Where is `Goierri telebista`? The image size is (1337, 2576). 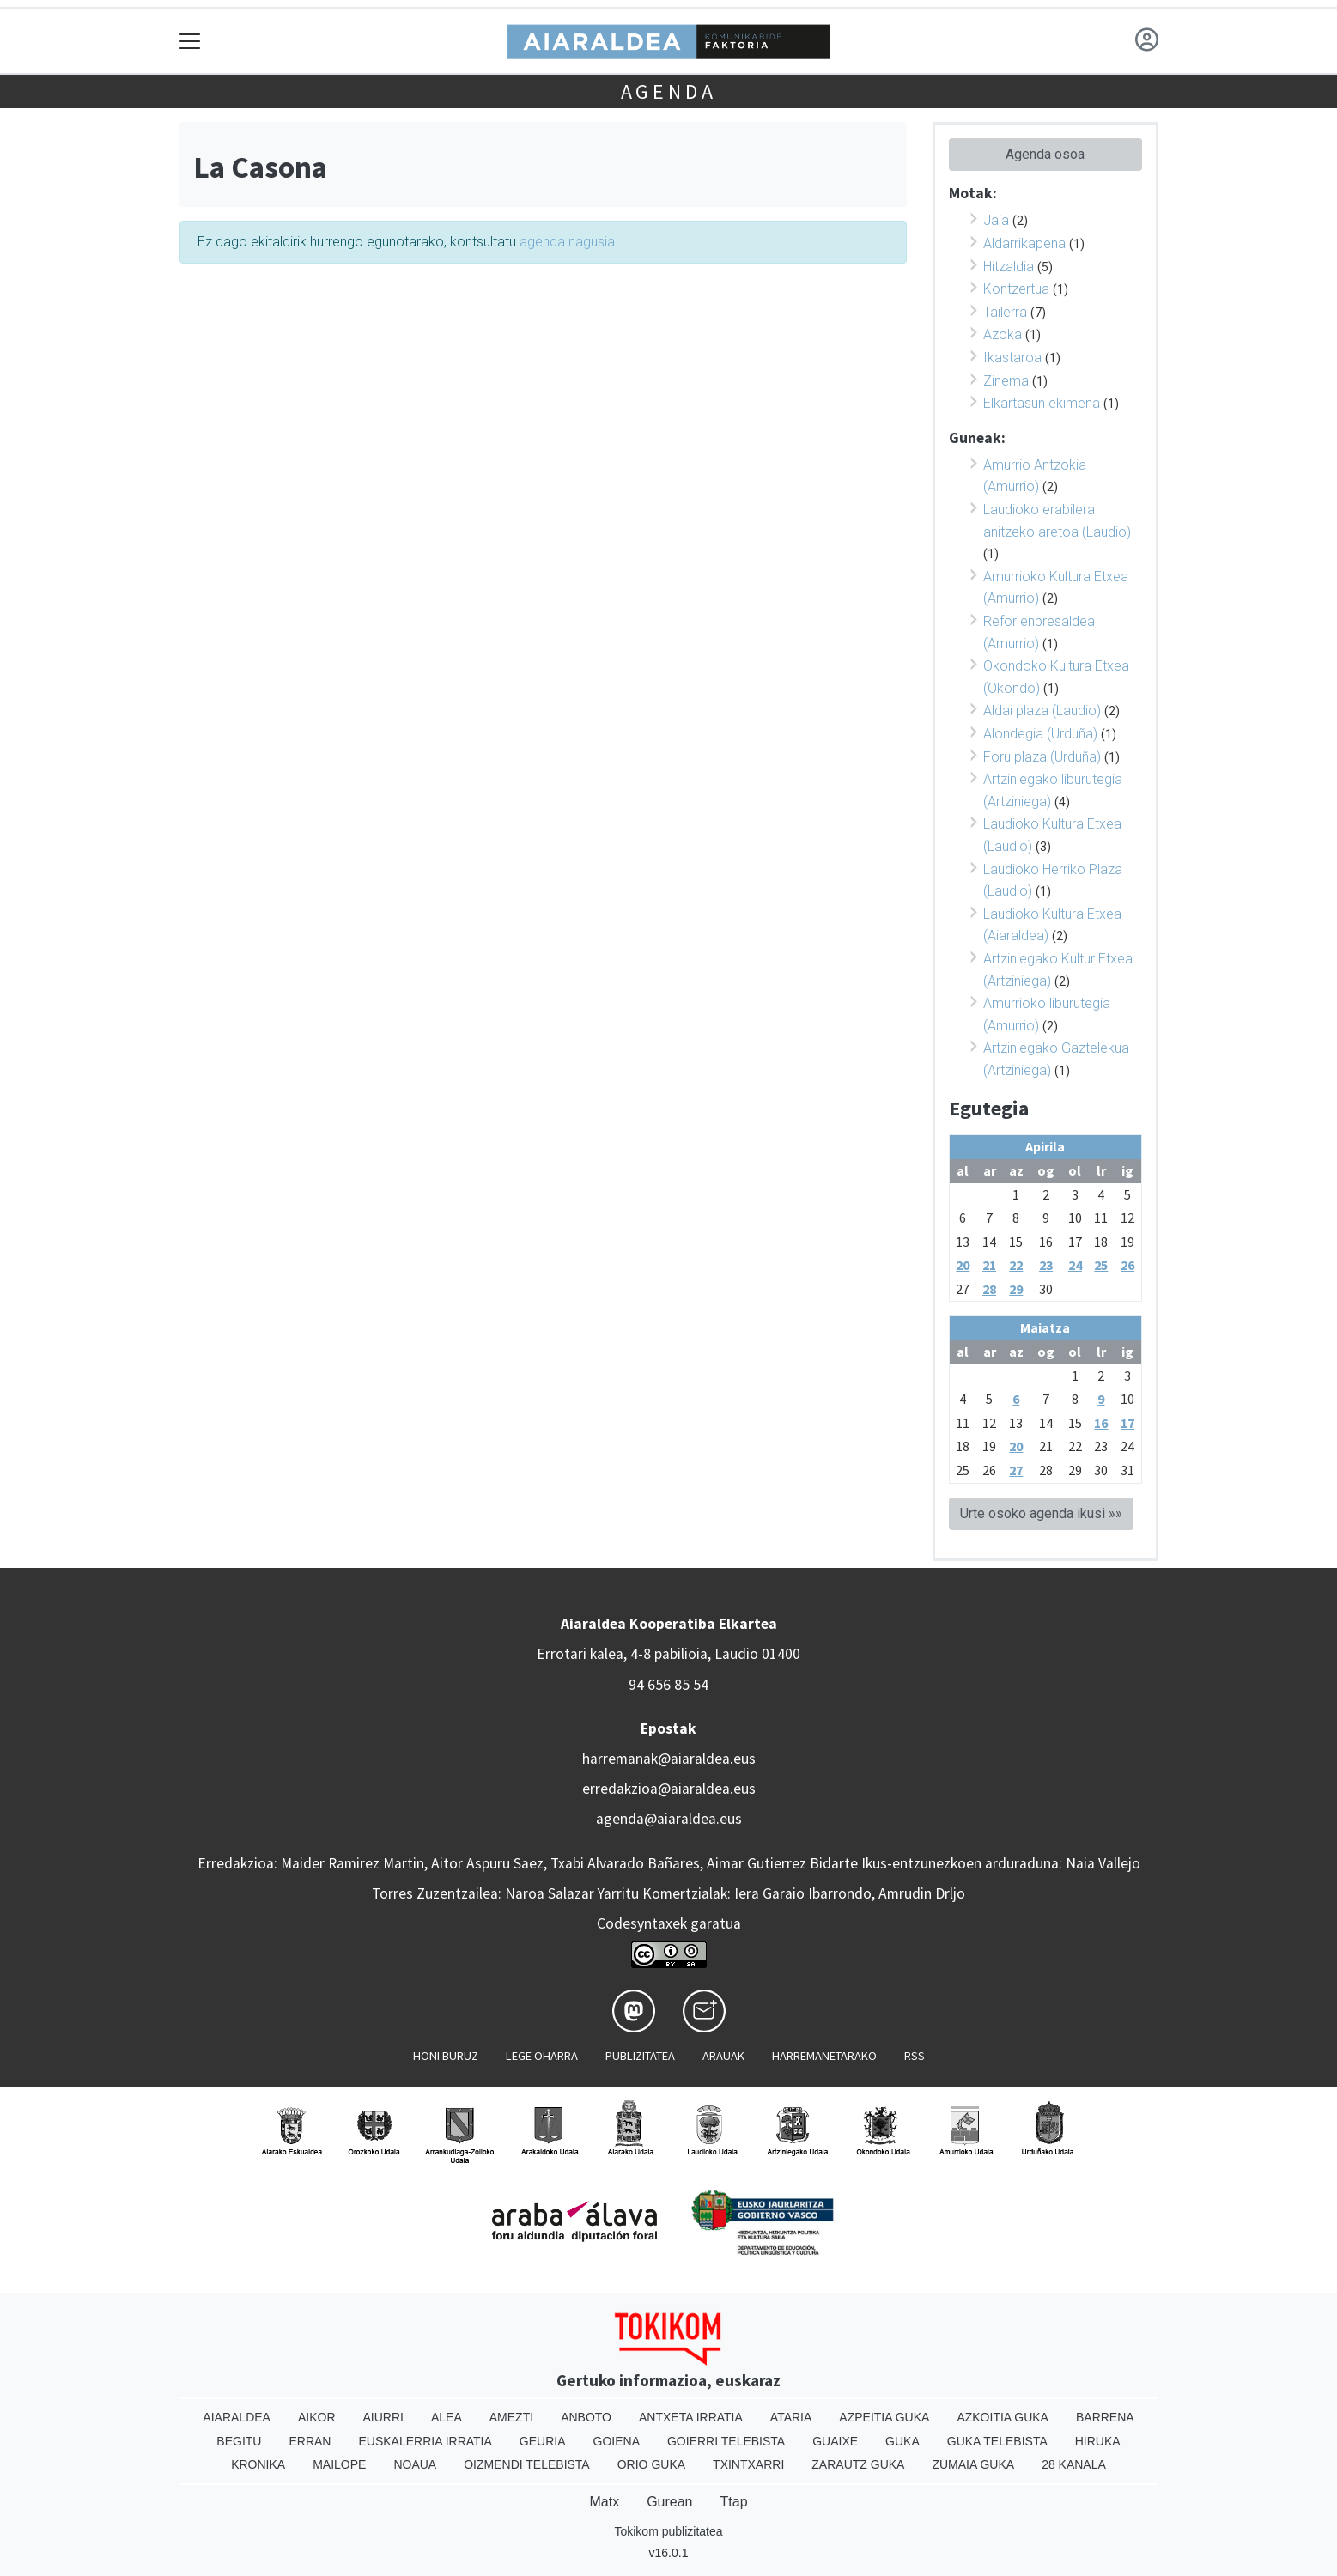 Goierri telebista is located at coordinates (726, 2441).